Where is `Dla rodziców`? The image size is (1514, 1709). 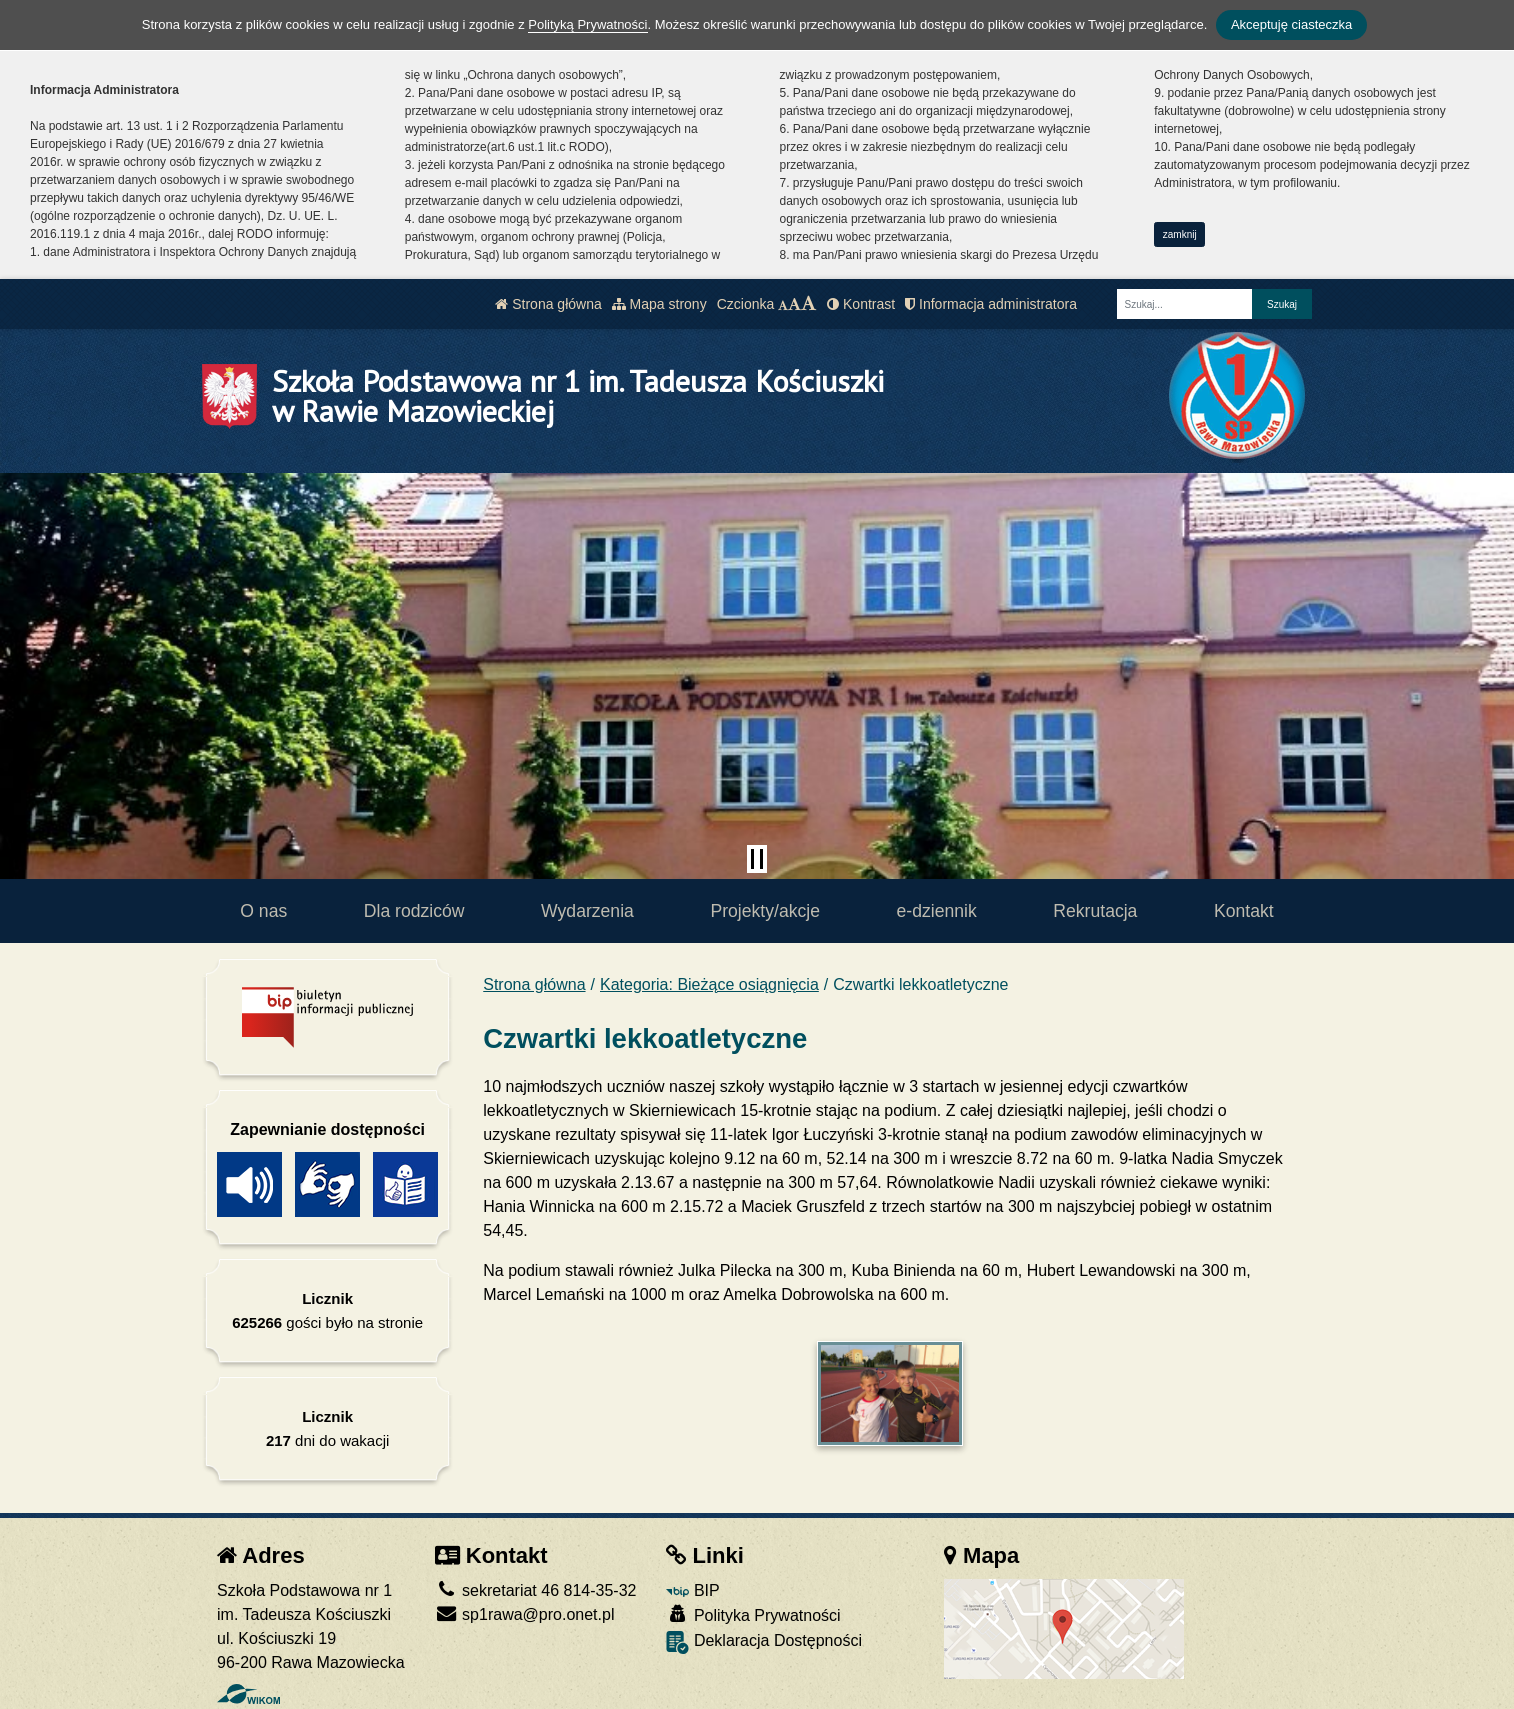 Dla rodziców is located at coordinates (414, 911).